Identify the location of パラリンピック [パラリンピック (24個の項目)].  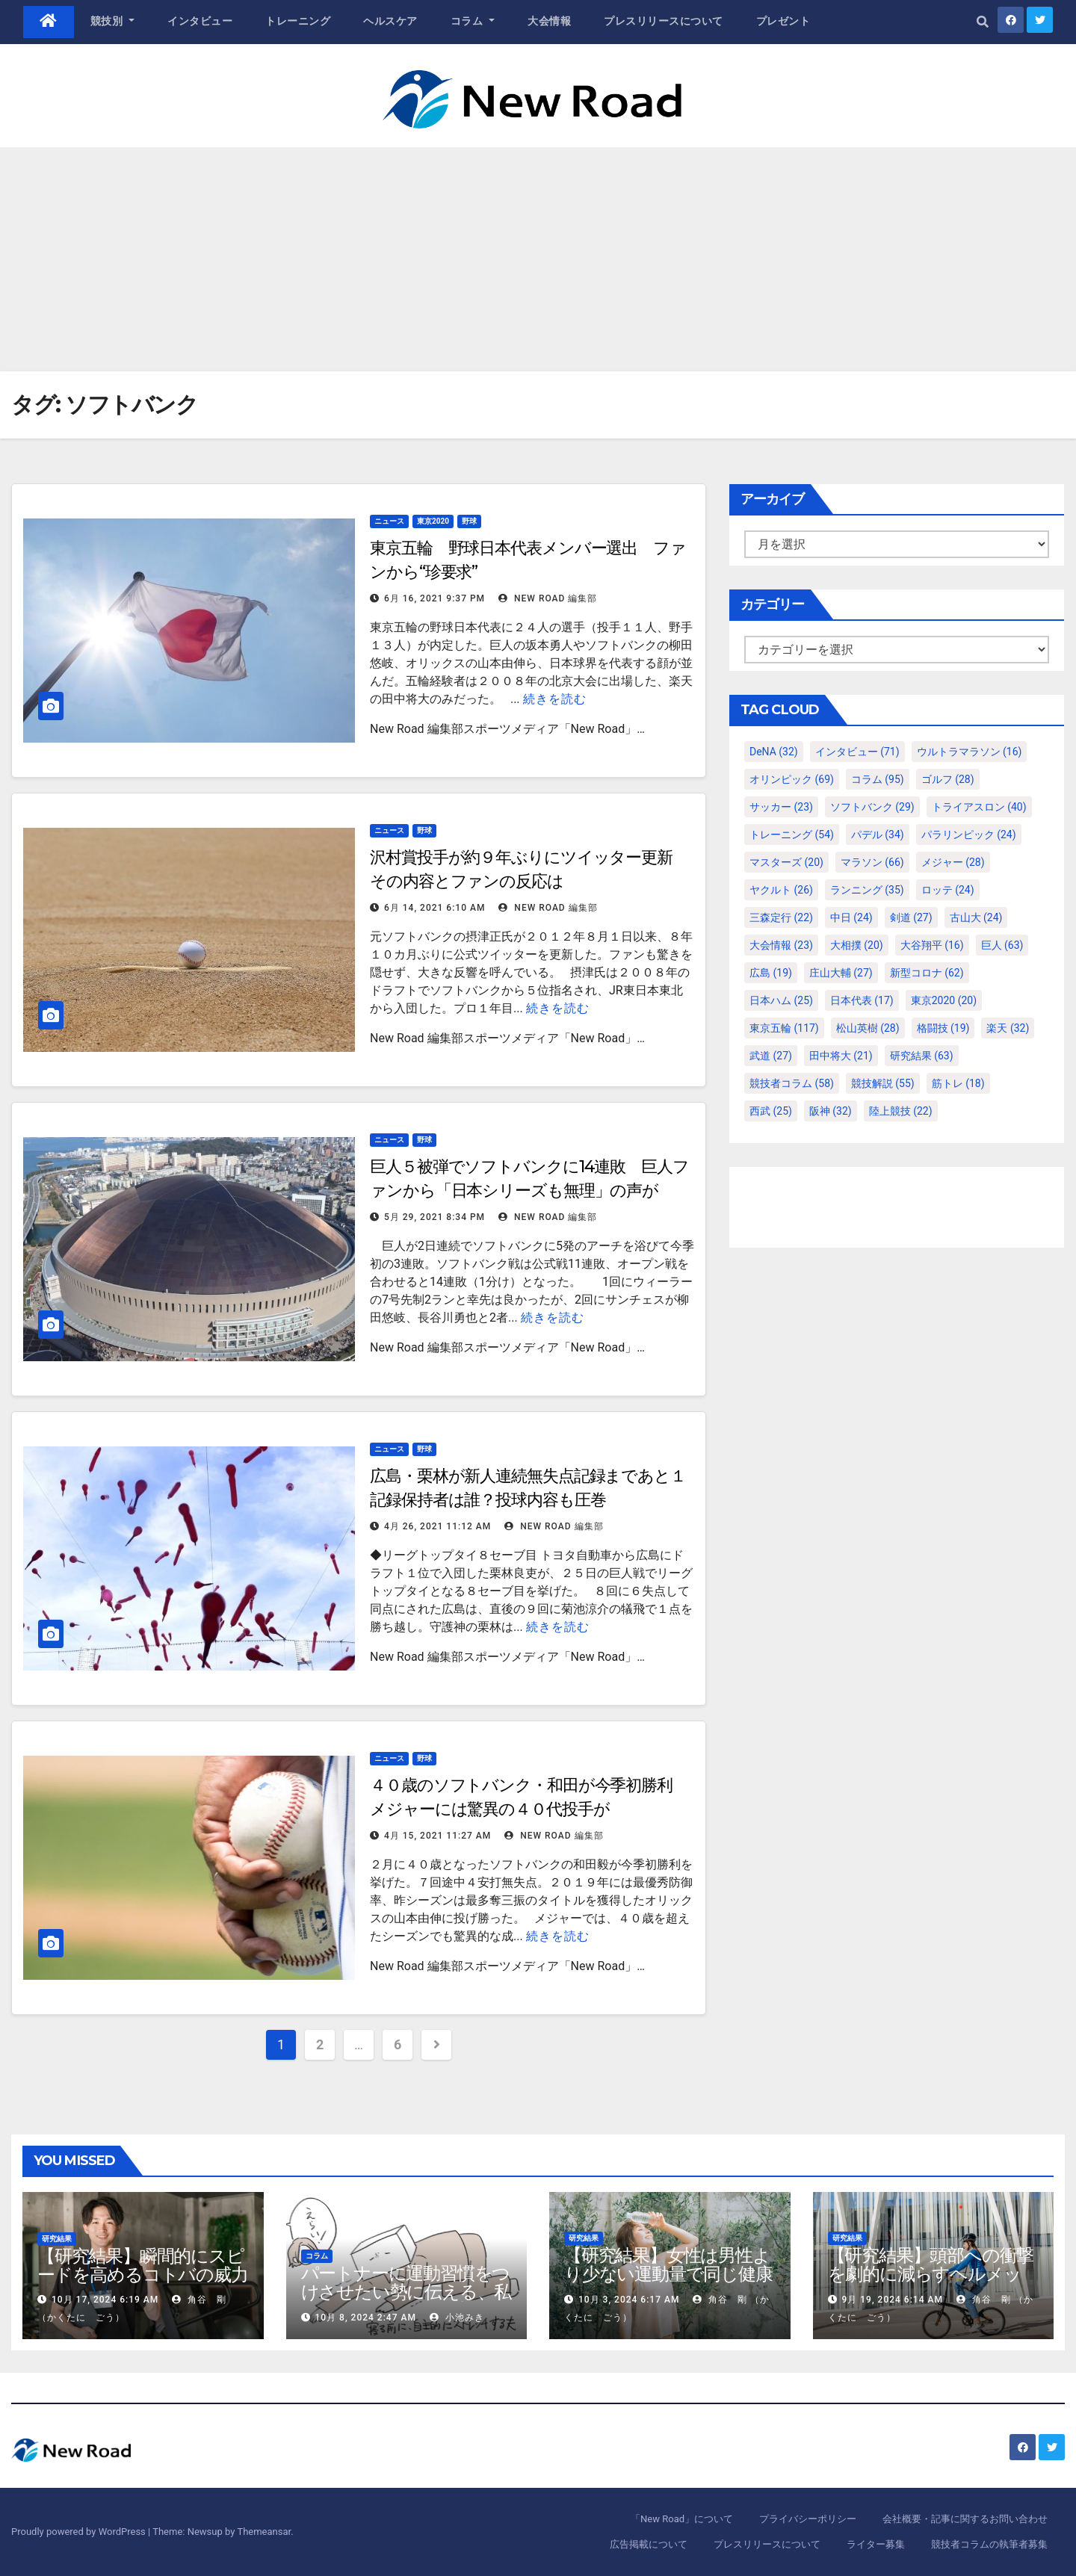
(968, 834).